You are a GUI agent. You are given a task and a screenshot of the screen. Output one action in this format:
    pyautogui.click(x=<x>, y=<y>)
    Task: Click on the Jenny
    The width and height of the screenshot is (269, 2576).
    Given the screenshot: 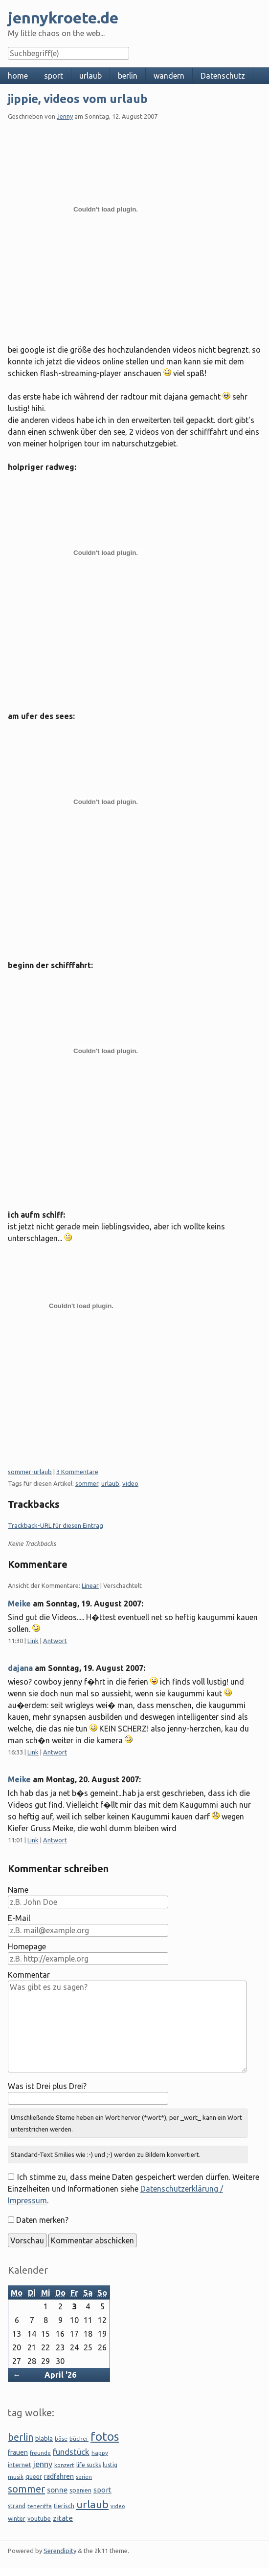 What is the action you would take?
    pyautogui.click(x=65, y=116)
    